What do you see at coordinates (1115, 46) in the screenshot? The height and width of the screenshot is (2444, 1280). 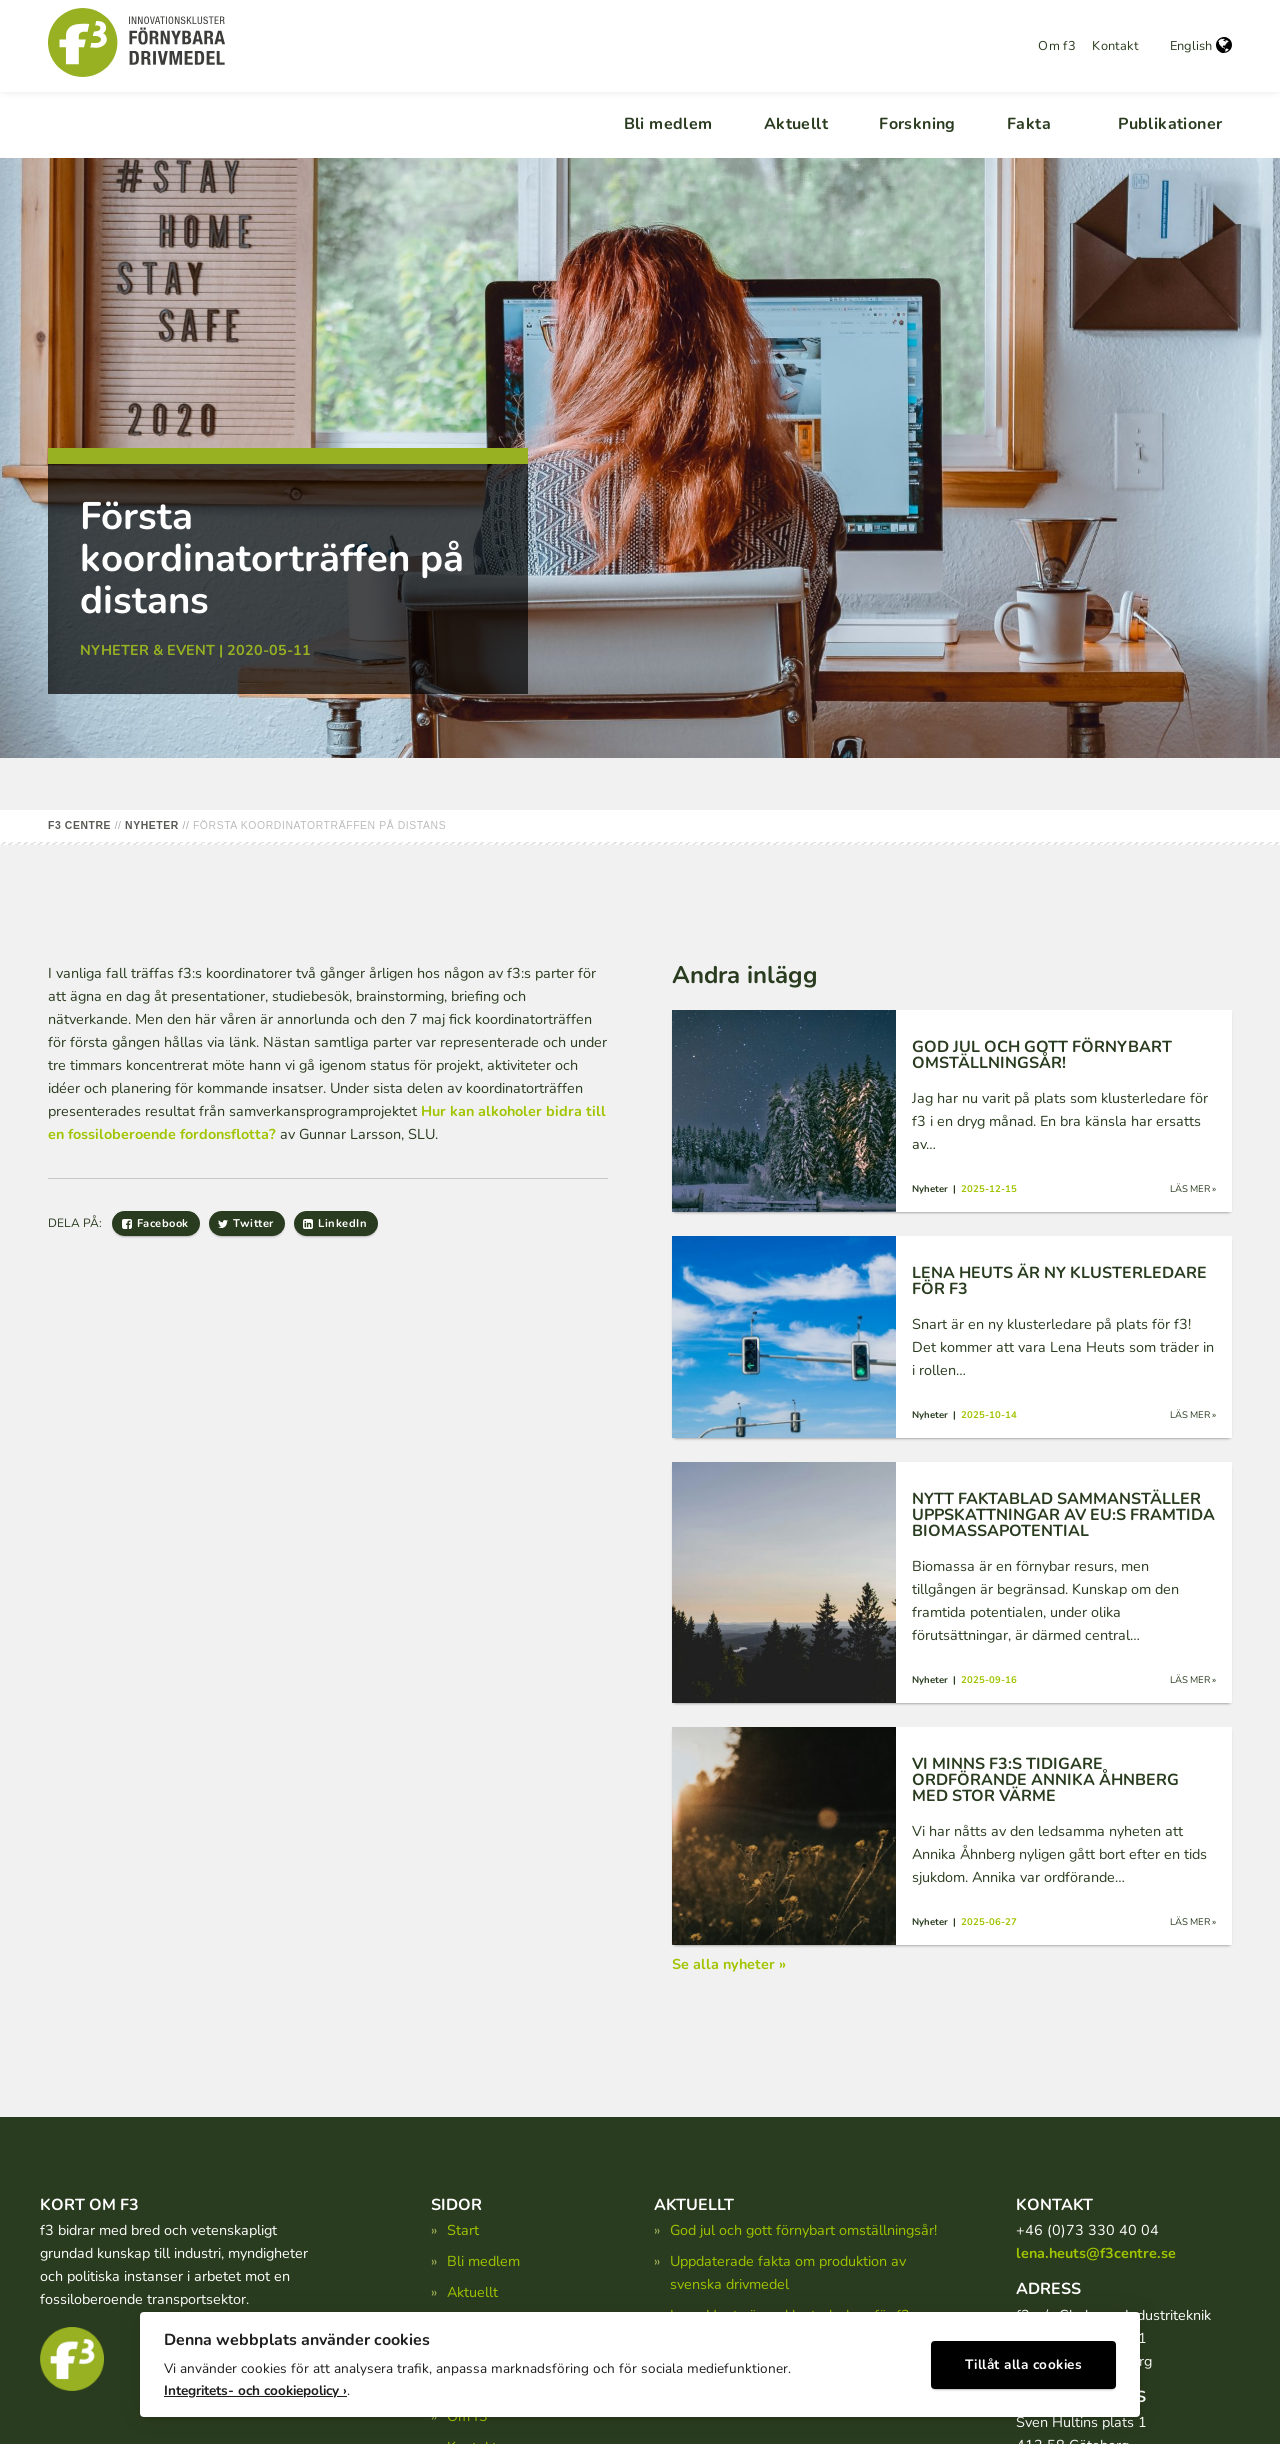 I see `Kontakt` at bounding box center [1115, 46].